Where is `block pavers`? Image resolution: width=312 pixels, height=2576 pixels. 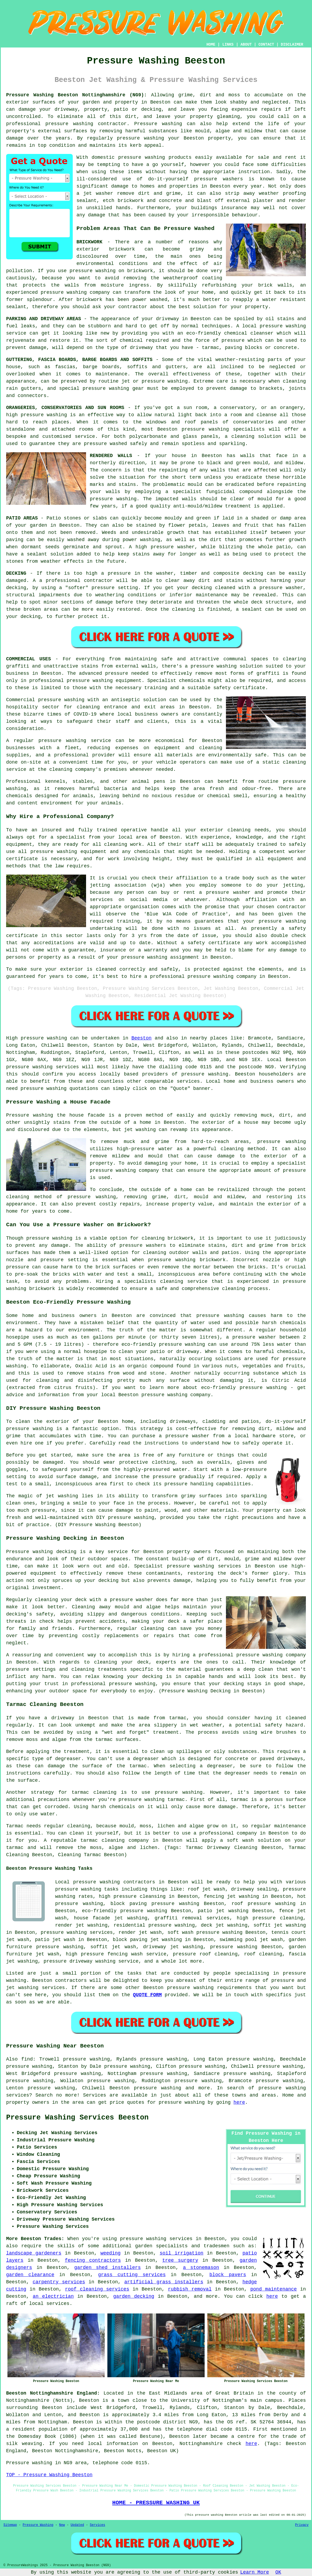 block pavers is located at coordinates (227, 2274).